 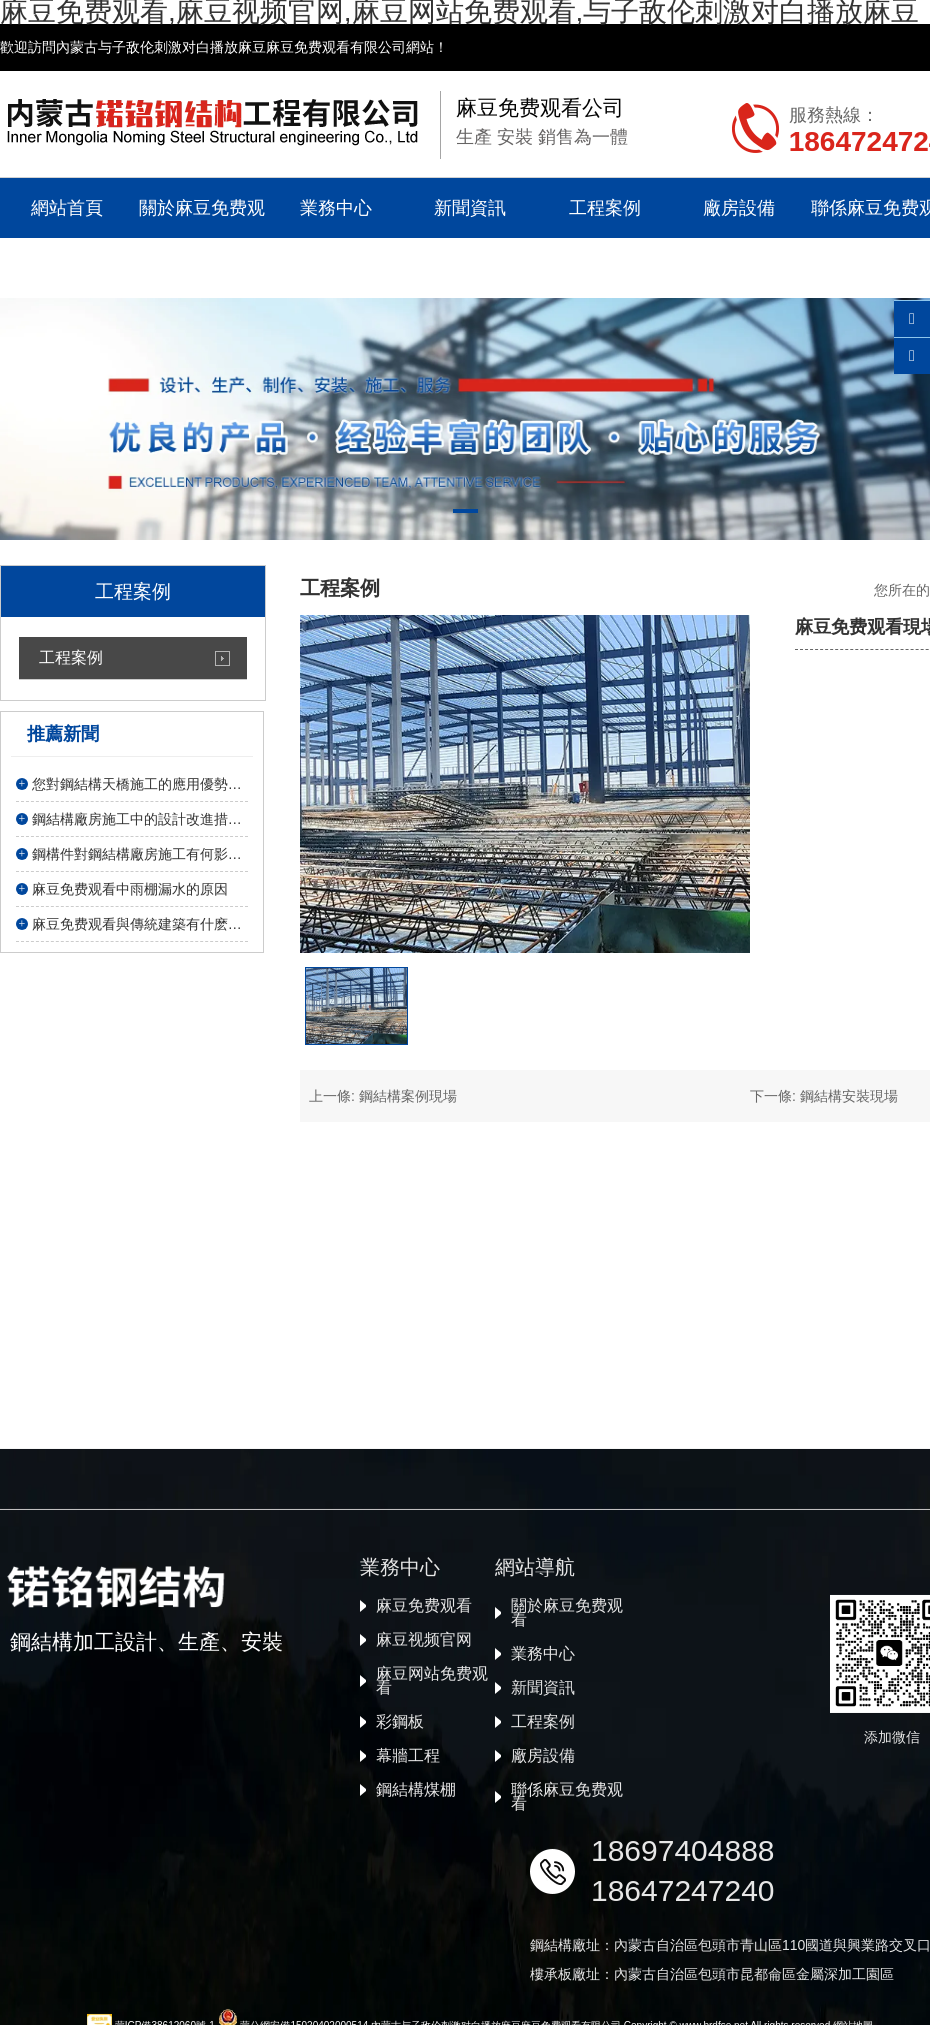 What do you see at coordinates (67, 208) in the screenshot?
I see `網站首頁` at bounding box center [67, 208].